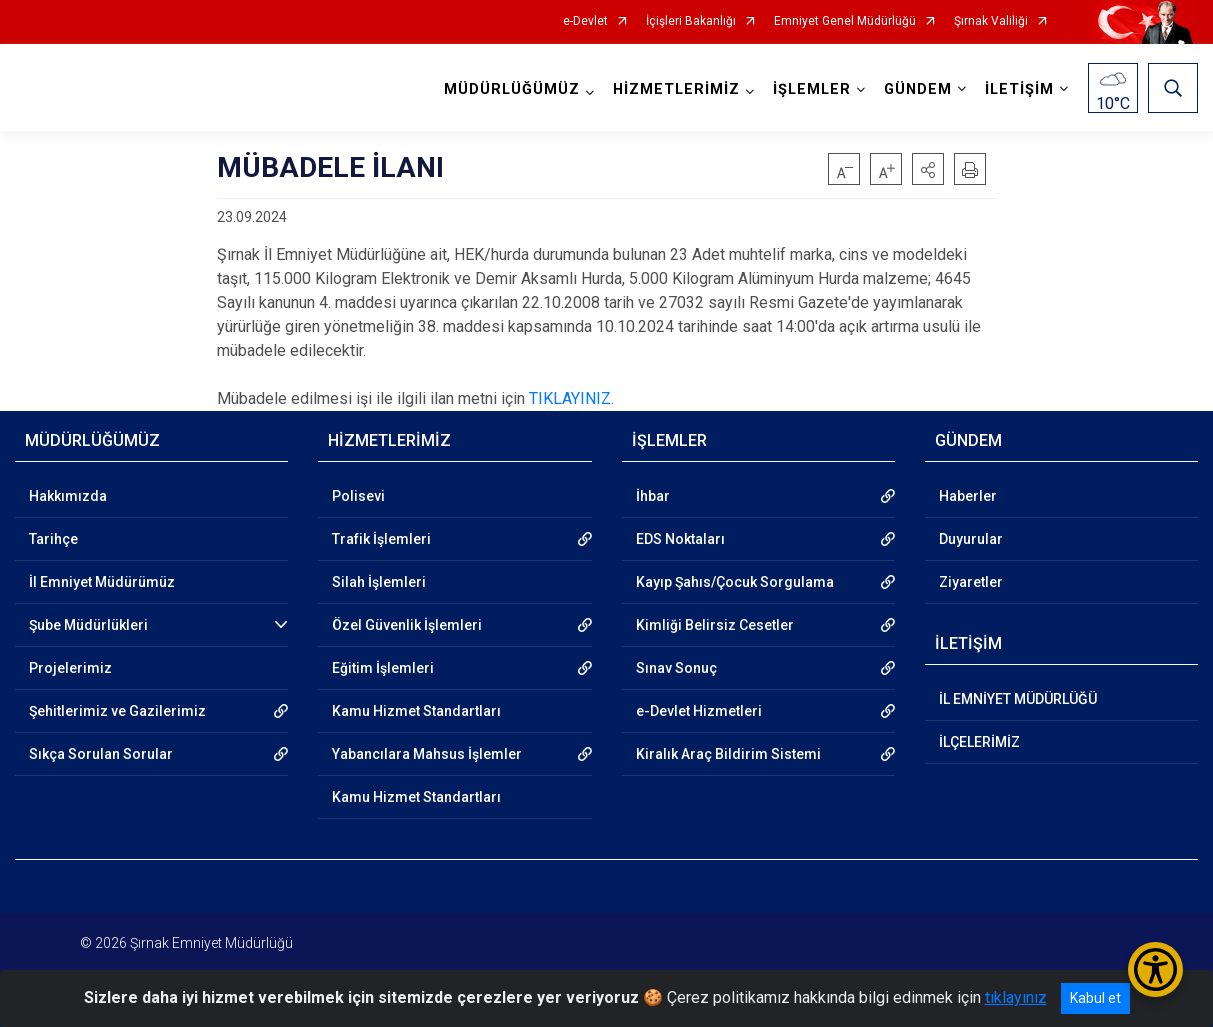 This screenshot has height=1027, width=1213. Describe the element at coordinates (971, 539) in the screenshot. I see `Duyurular` at that location.